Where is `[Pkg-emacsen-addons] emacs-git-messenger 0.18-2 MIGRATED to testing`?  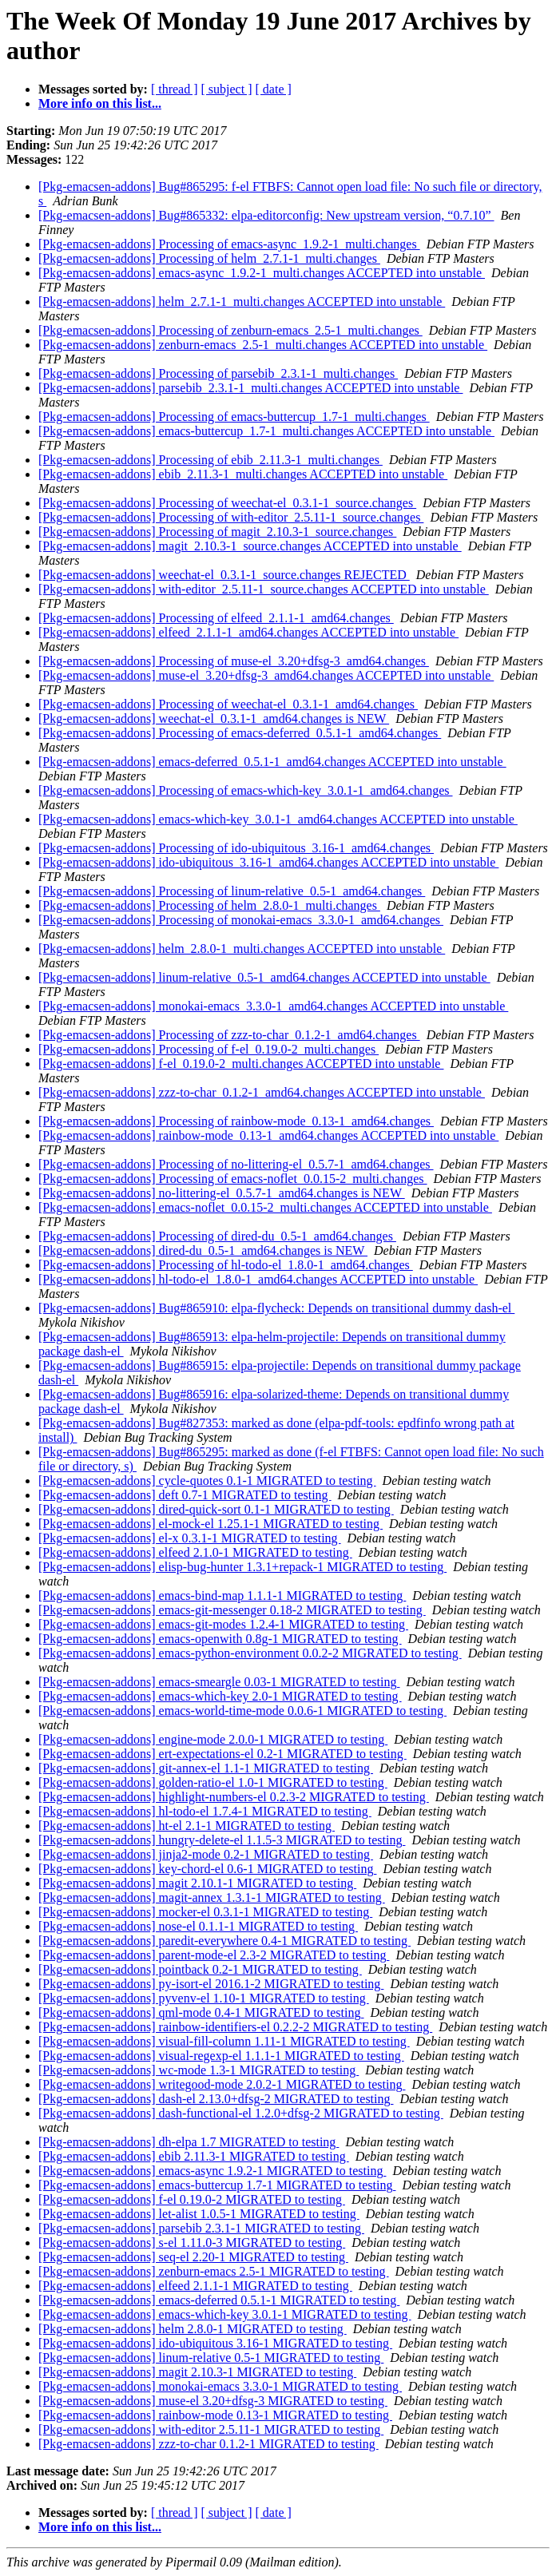 [Pkg-emacsen-addons] emacs-git-messenger 0.18-2 MIGRATED to testing is located at coordinates (232, 1610).